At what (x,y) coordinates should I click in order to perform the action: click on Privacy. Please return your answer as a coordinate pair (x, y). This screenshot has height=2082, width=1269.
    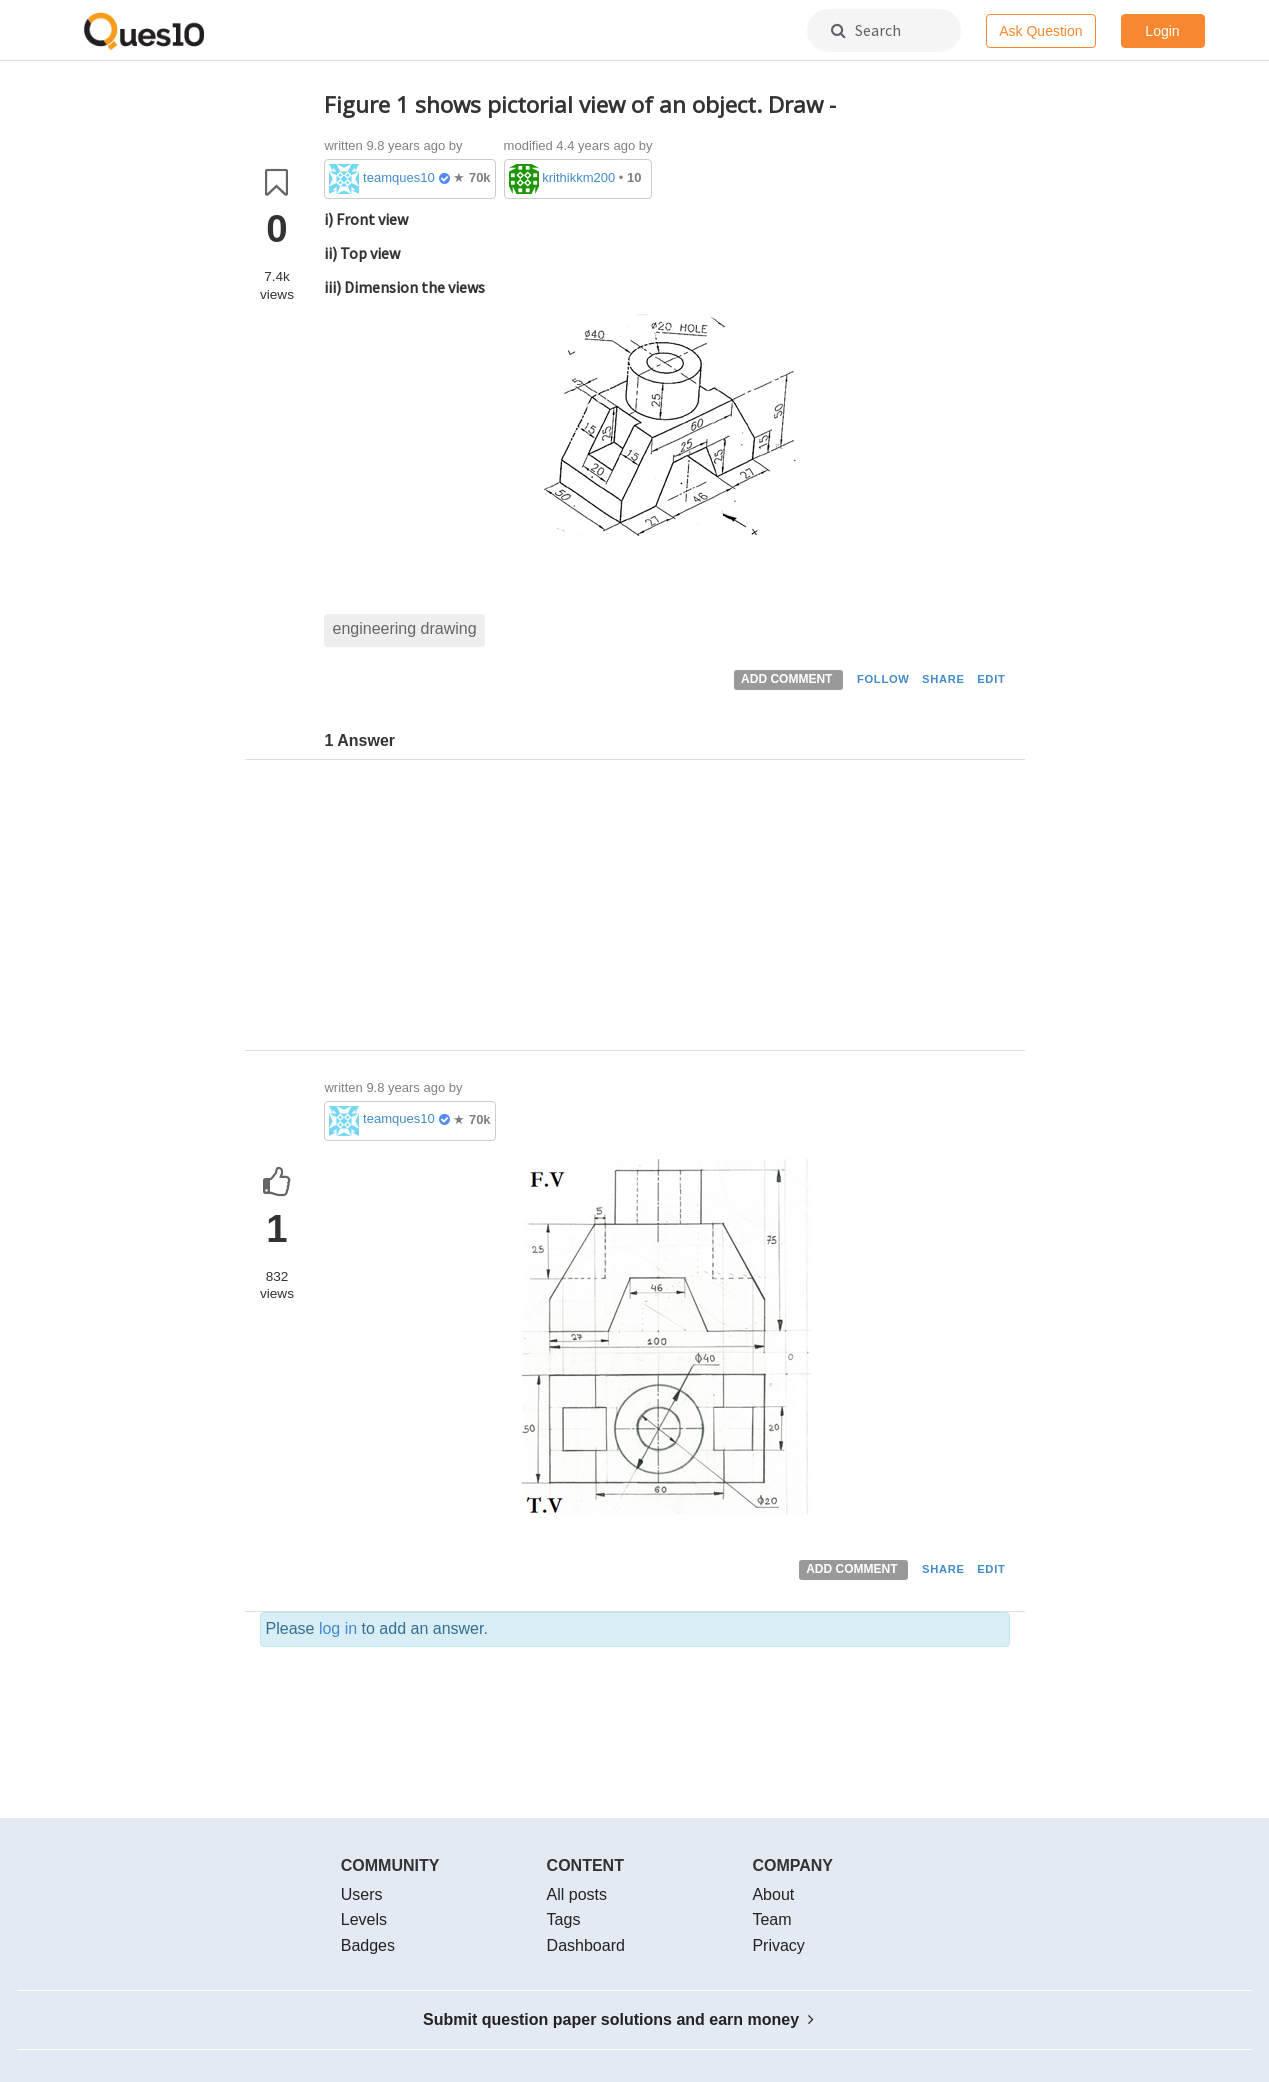
    Looking at the image, I should click on (778, 1945).